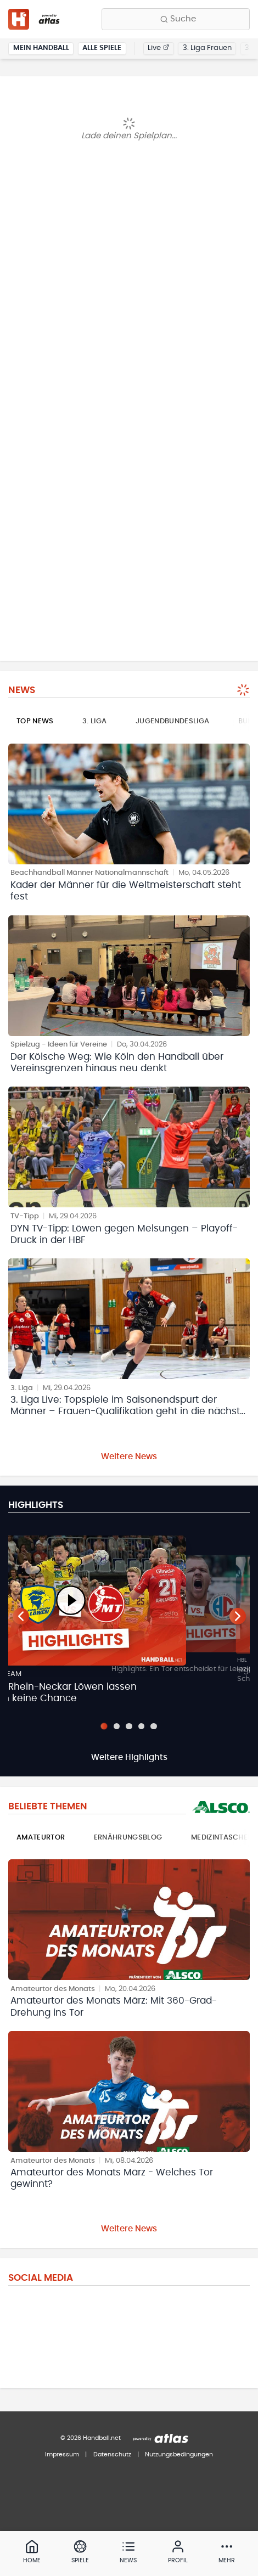  I want to click on Live, so click(158, 48).